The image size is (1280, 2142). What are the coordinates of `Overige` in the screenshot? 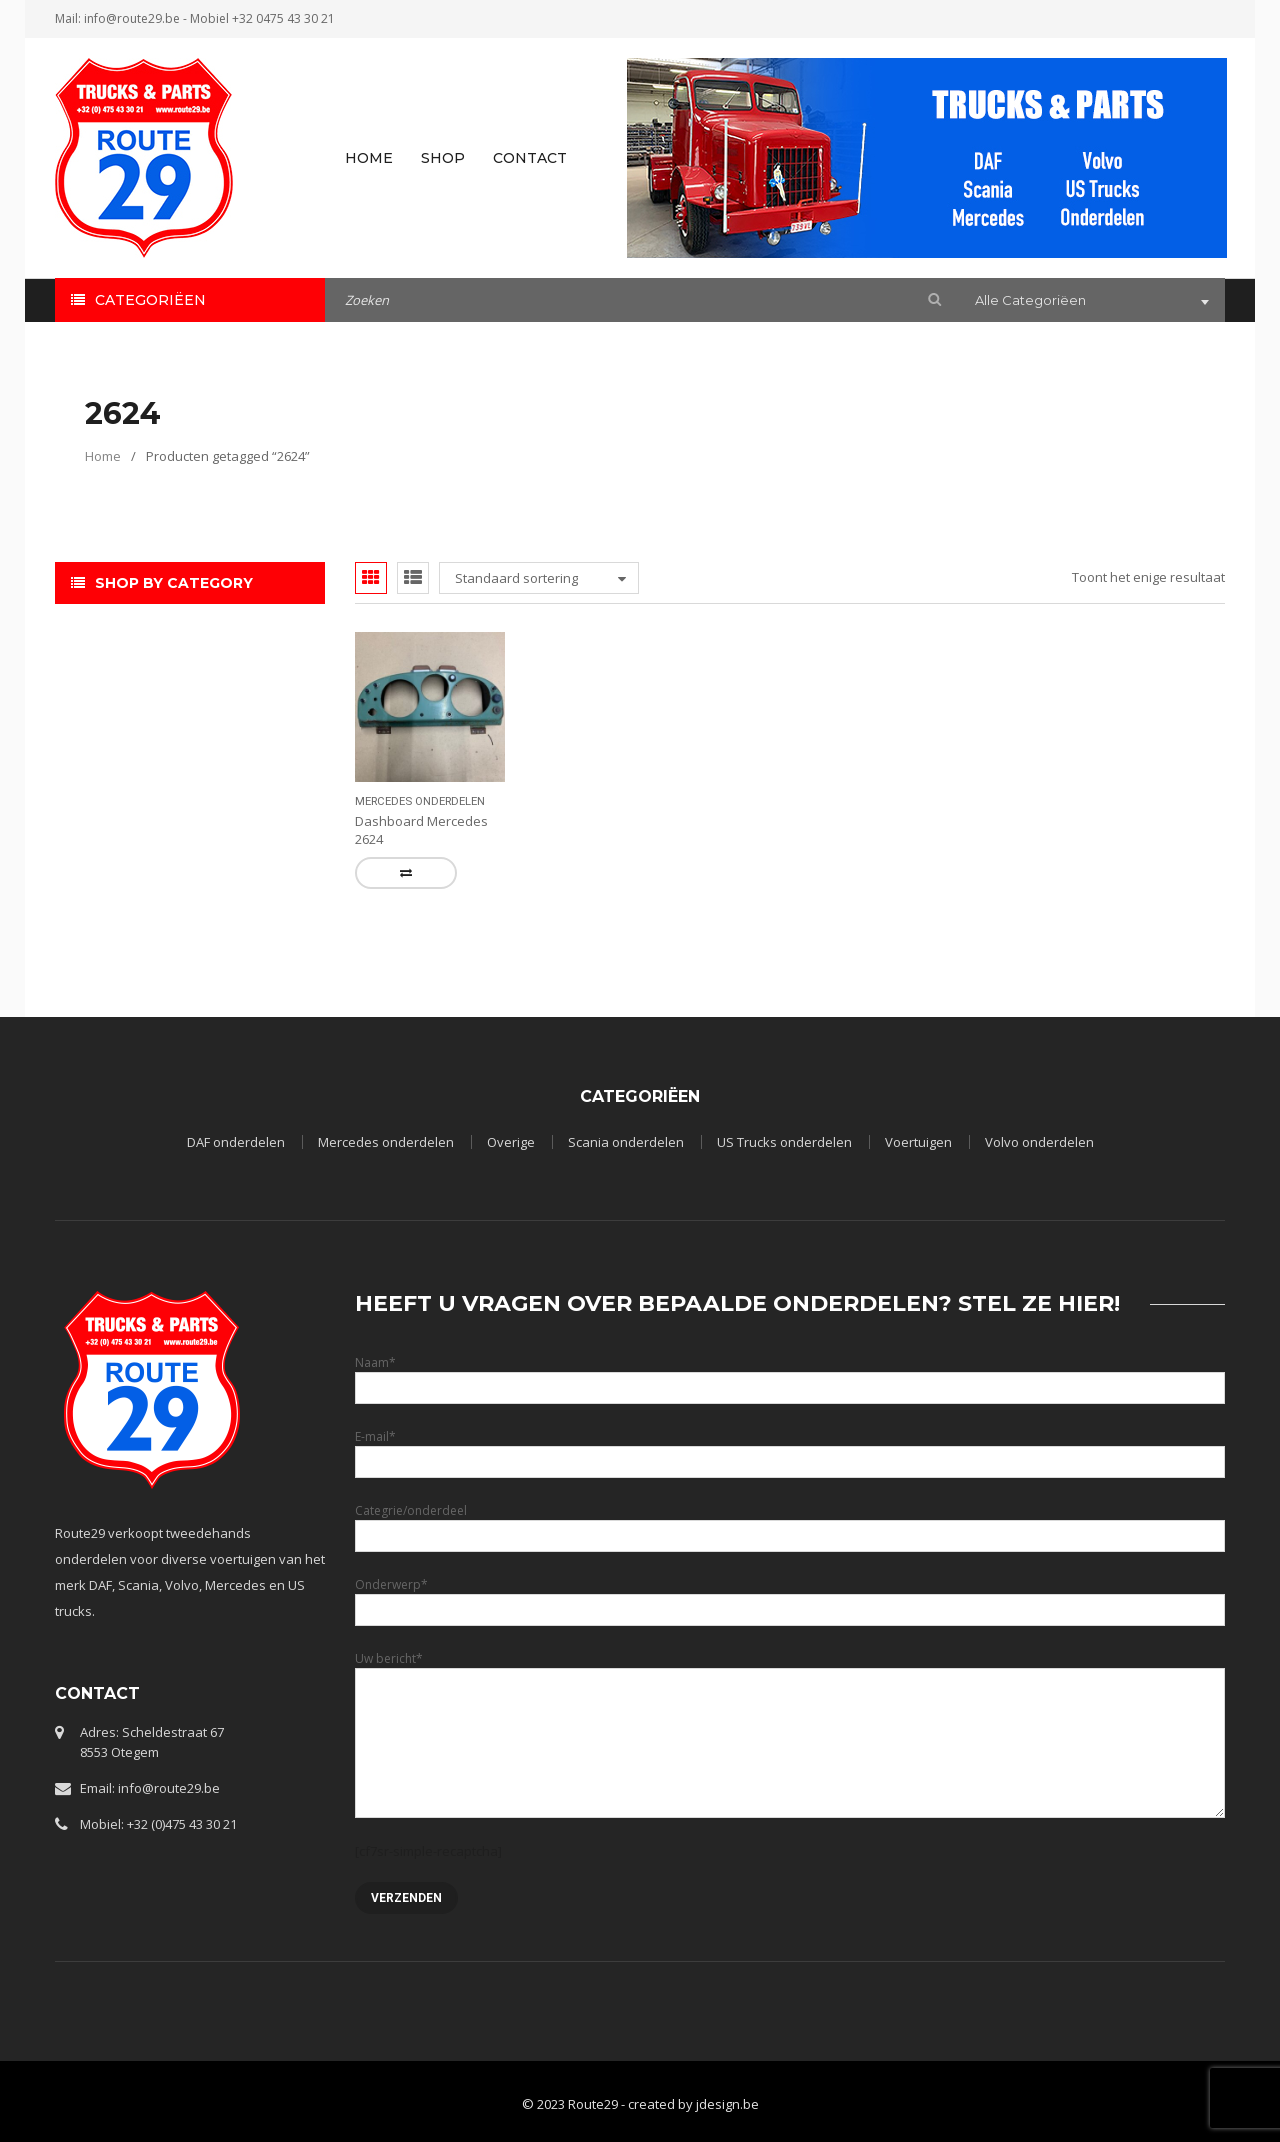 It's located at (511, 1142).